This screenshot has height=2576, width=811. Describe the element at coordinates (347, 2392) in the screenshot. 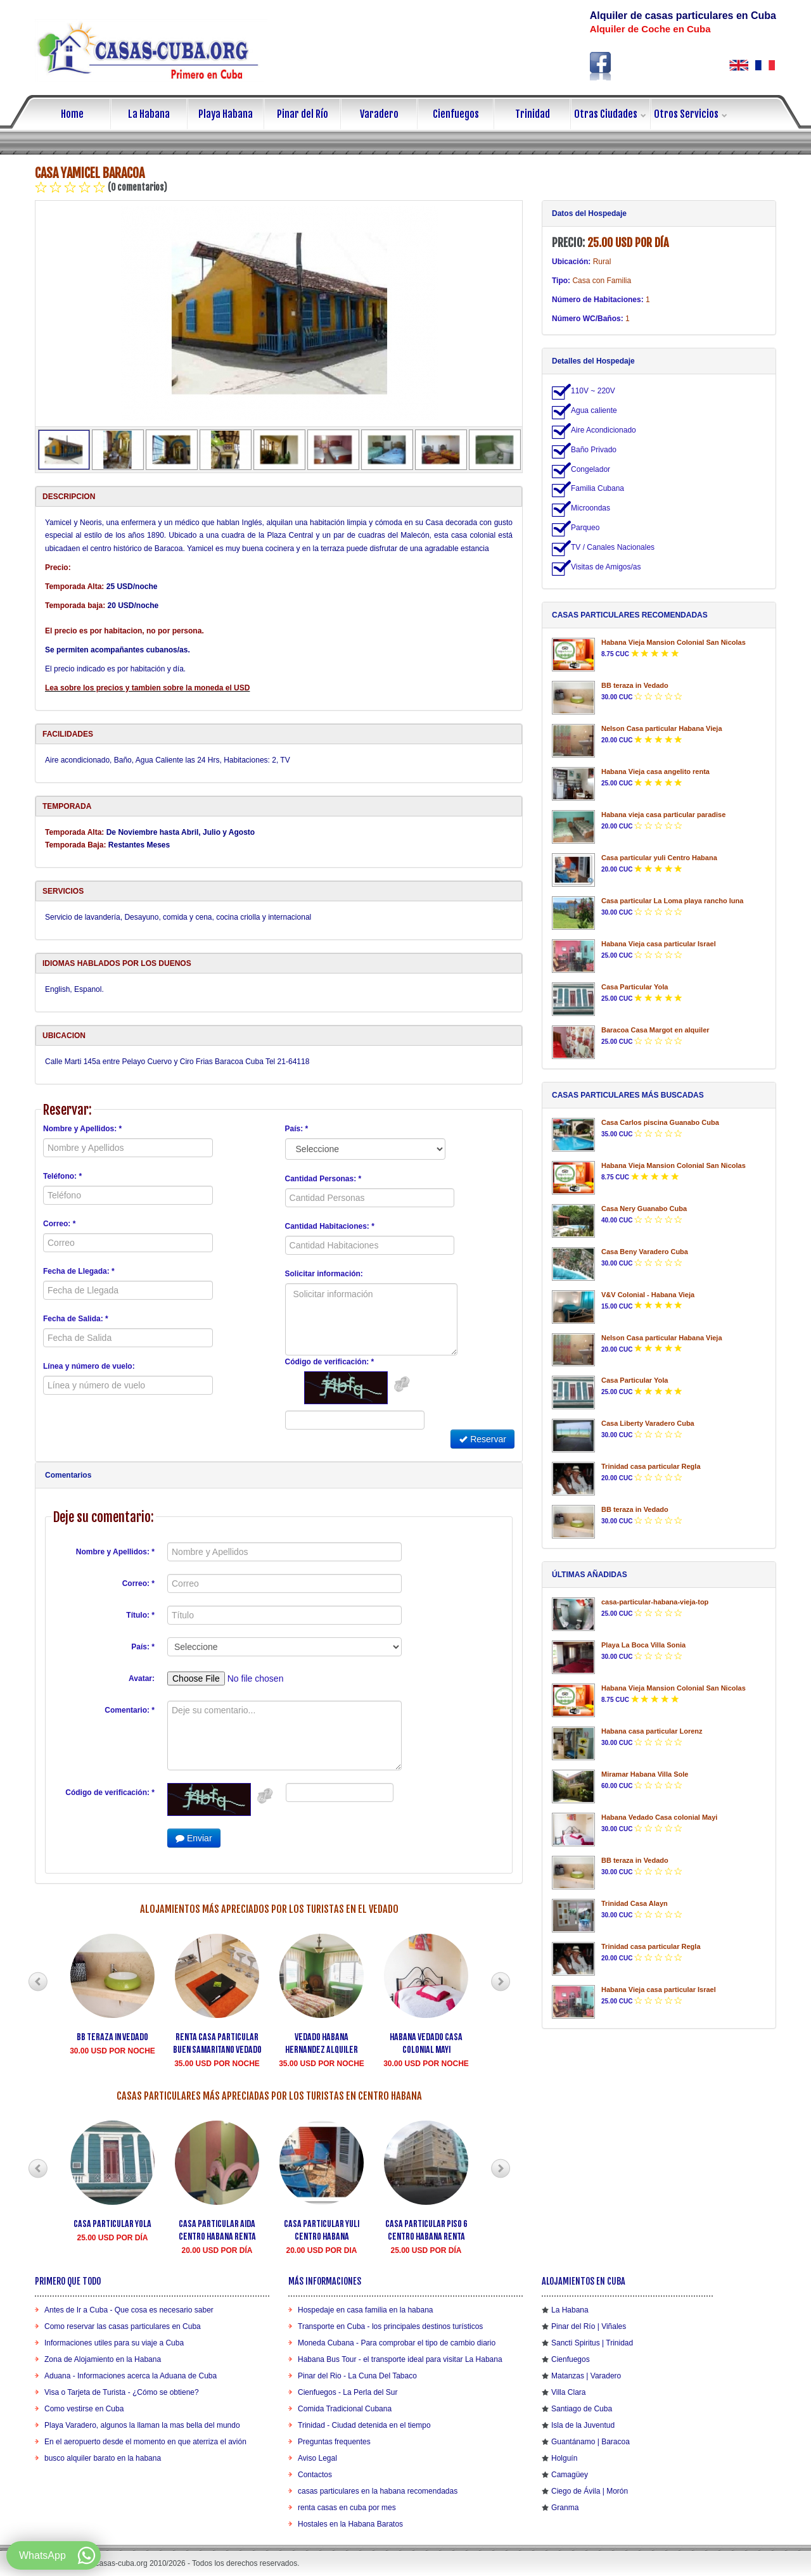

I see `Cienfuegos - La Perla del Sur` at that location.